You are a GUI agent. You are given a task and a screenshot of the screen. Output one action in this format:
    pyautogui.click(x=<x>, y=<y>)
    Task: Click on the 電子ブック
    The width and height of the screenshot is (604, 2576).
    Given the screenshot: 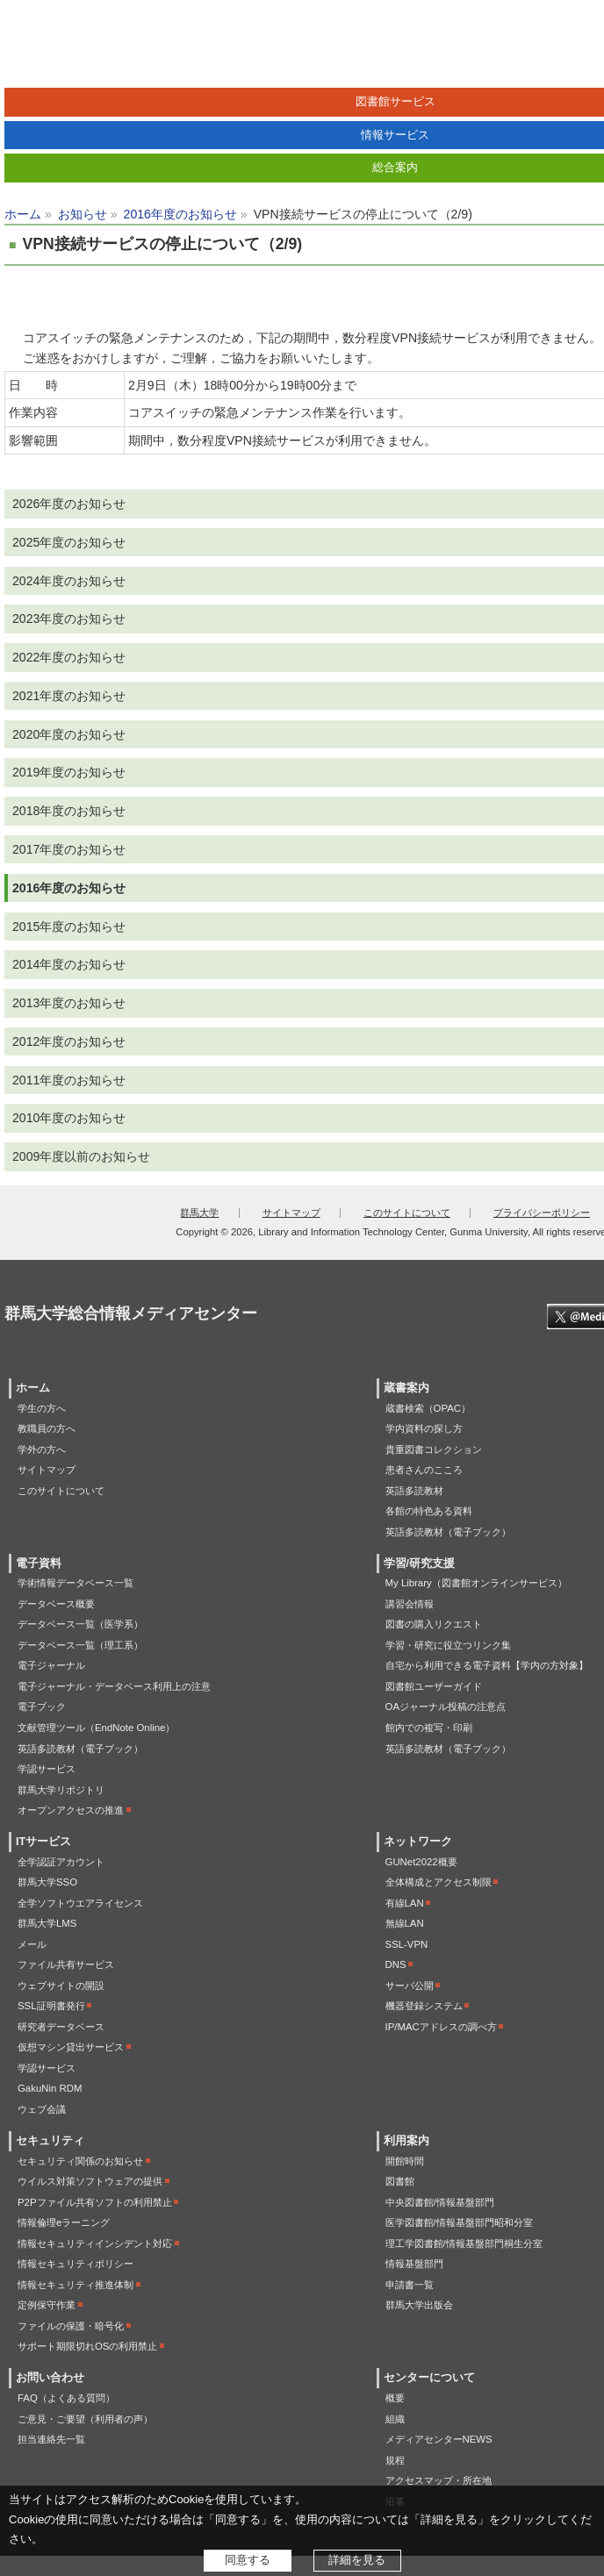 What is the action you would take?
    pyautogui.click(x=42, y=1706)
    